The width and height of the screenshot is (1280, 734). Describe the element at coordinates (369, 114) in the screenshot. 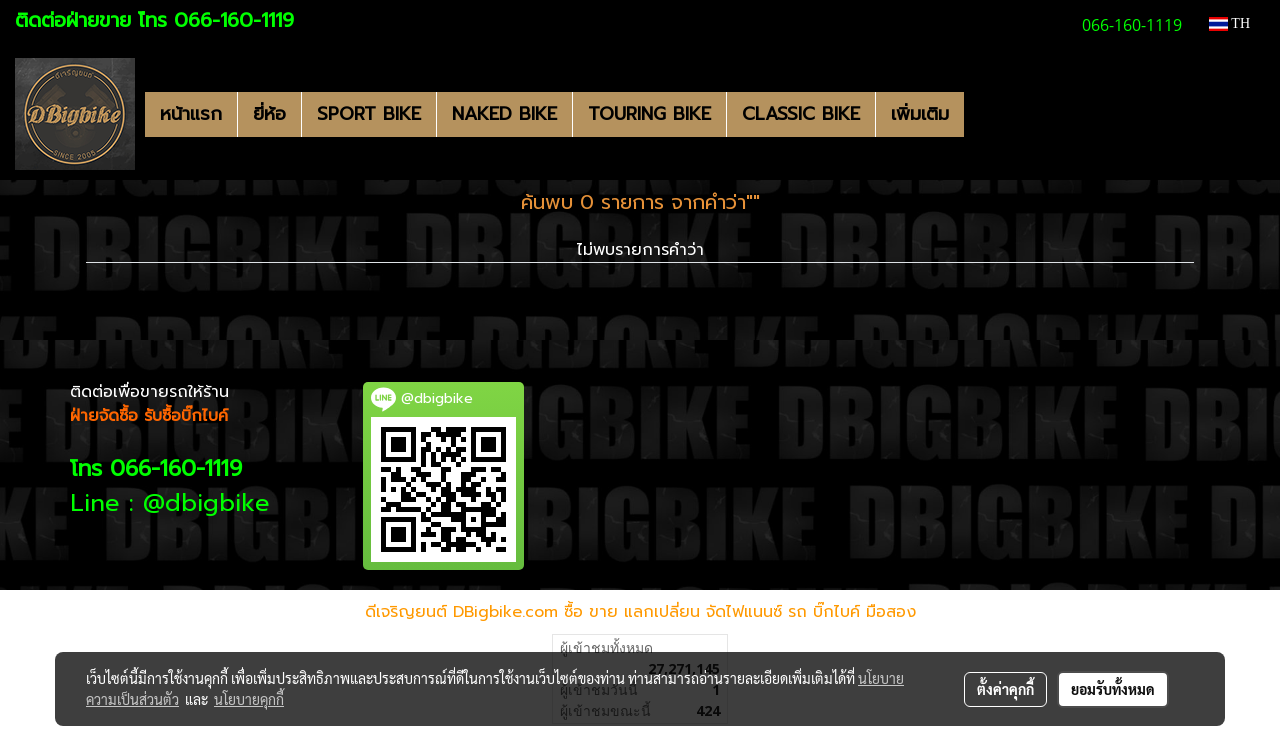

I see `SPORT BIKE` at that location.